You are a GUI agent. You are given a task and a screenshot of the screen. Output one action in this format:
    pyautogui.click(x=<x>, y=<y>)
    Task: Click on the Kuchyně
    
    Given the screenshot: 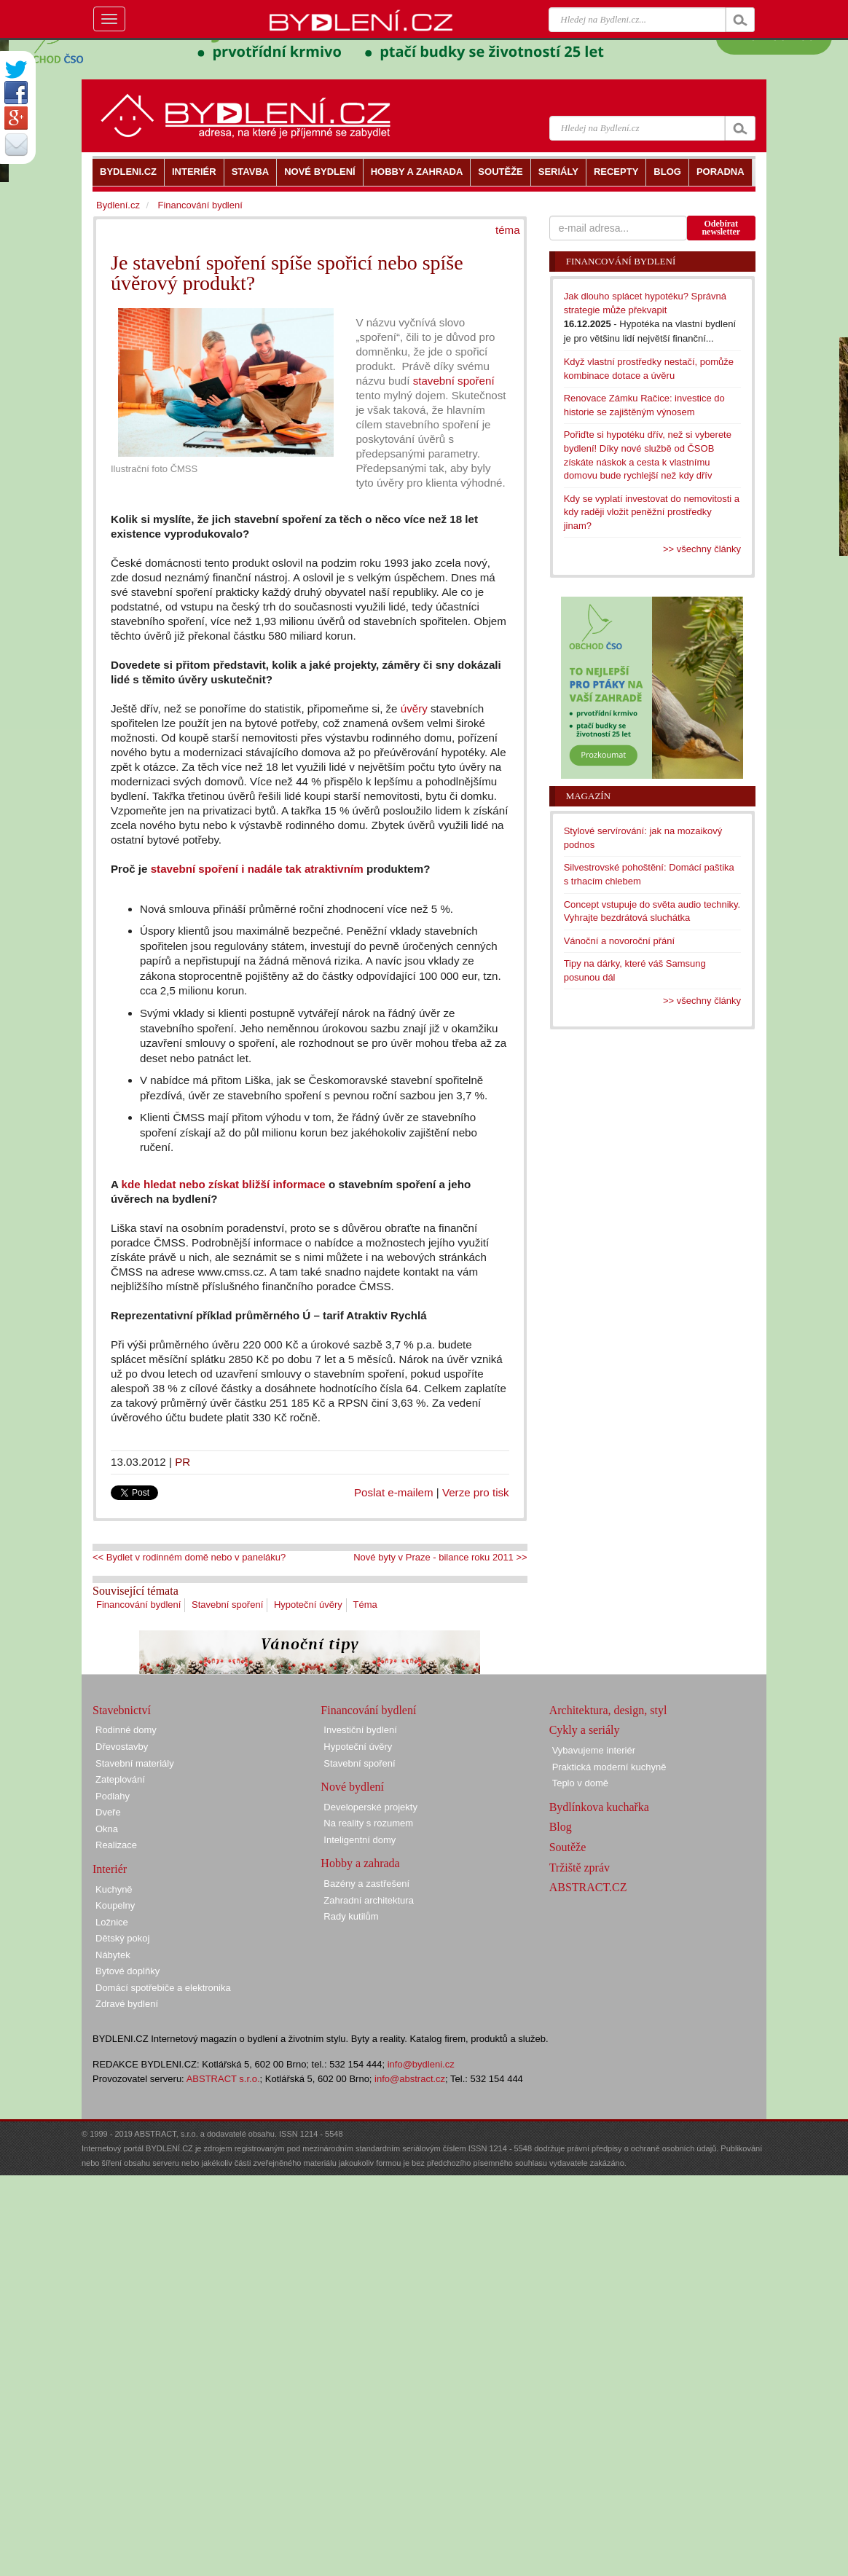 What is the action you would take?
    pyautogui.click(x=114, y=1889)
    